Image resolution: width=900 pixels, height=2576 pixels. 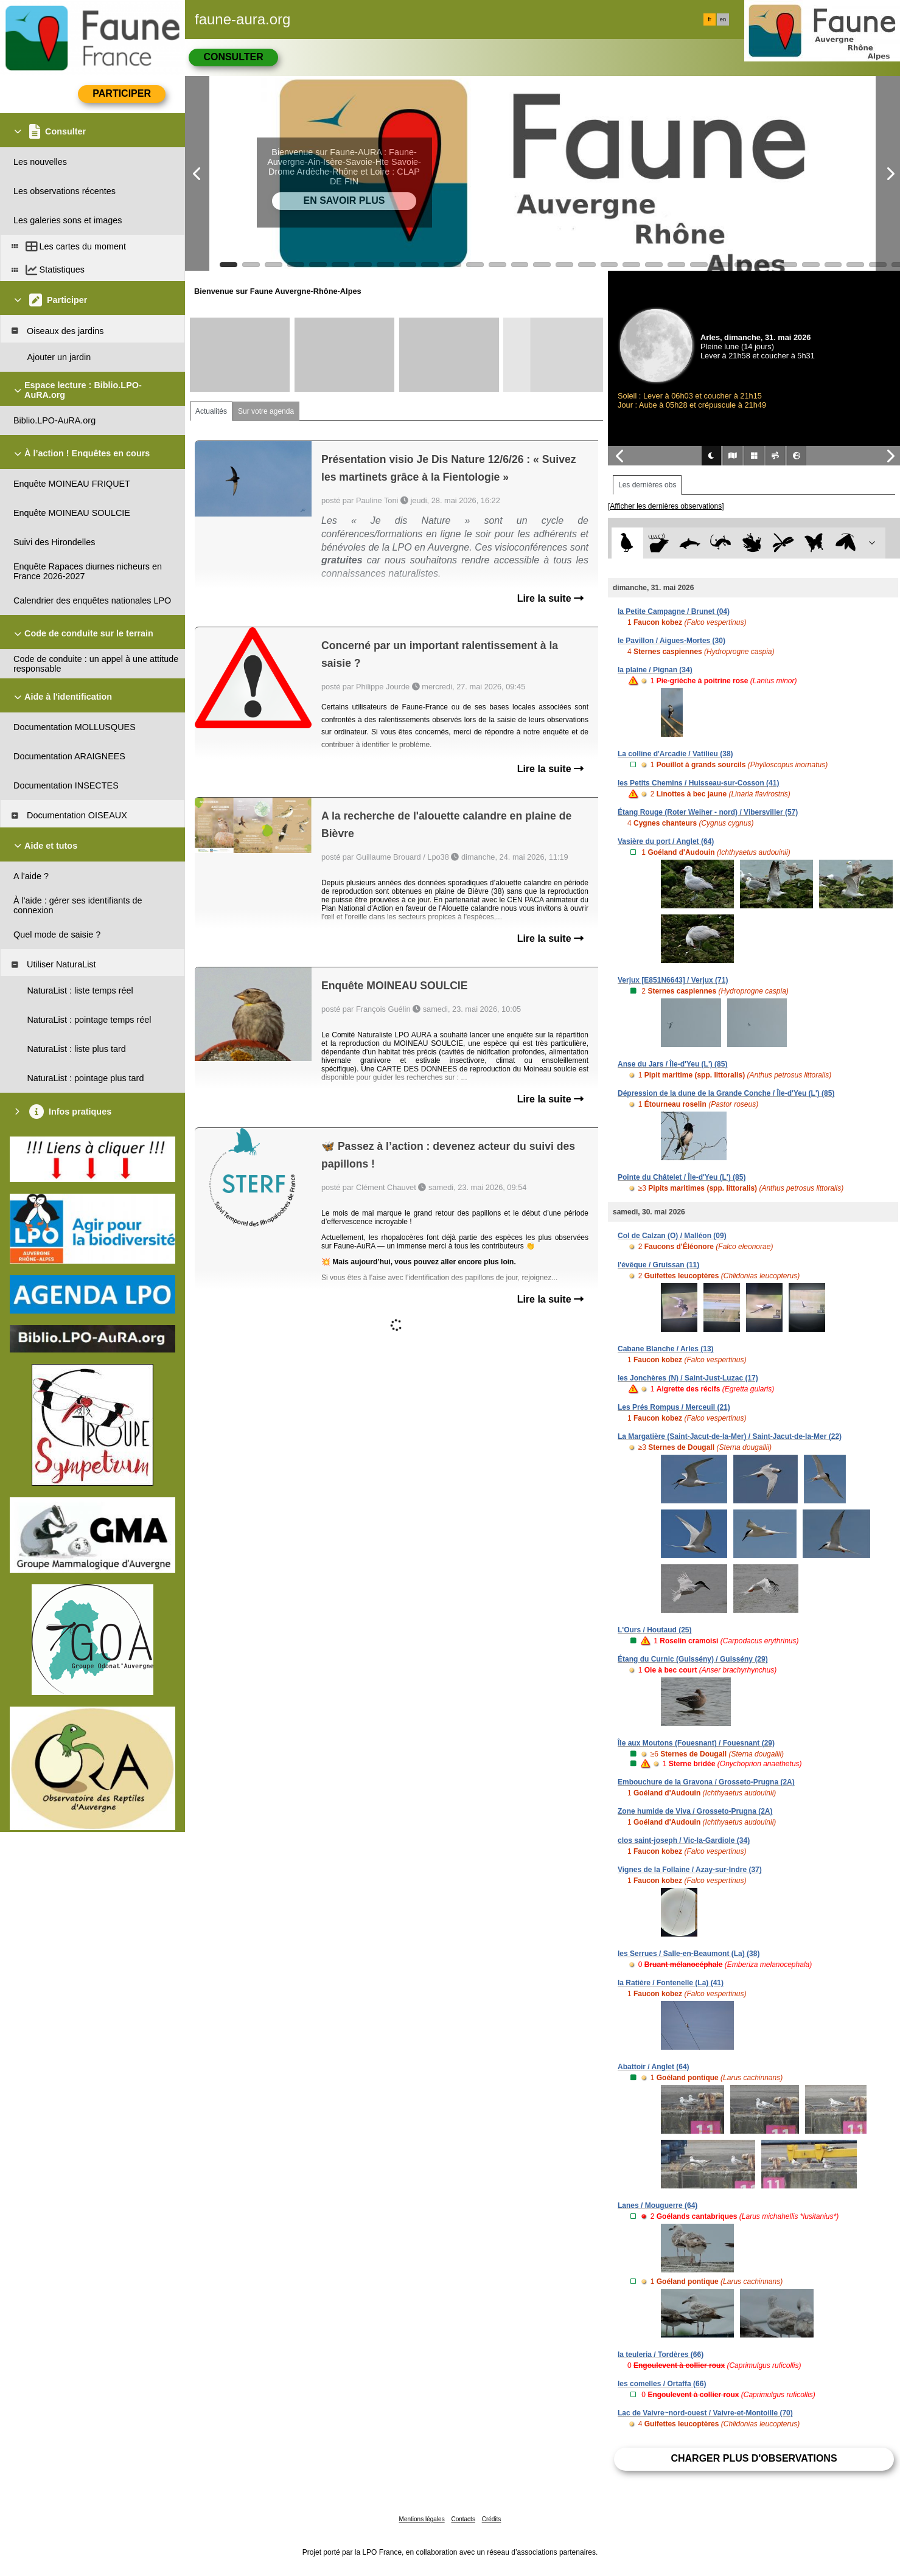 I want to click on Embouchure de la Gravona / Grosseto-Prugna (2A), so click(x=706, y=1782).